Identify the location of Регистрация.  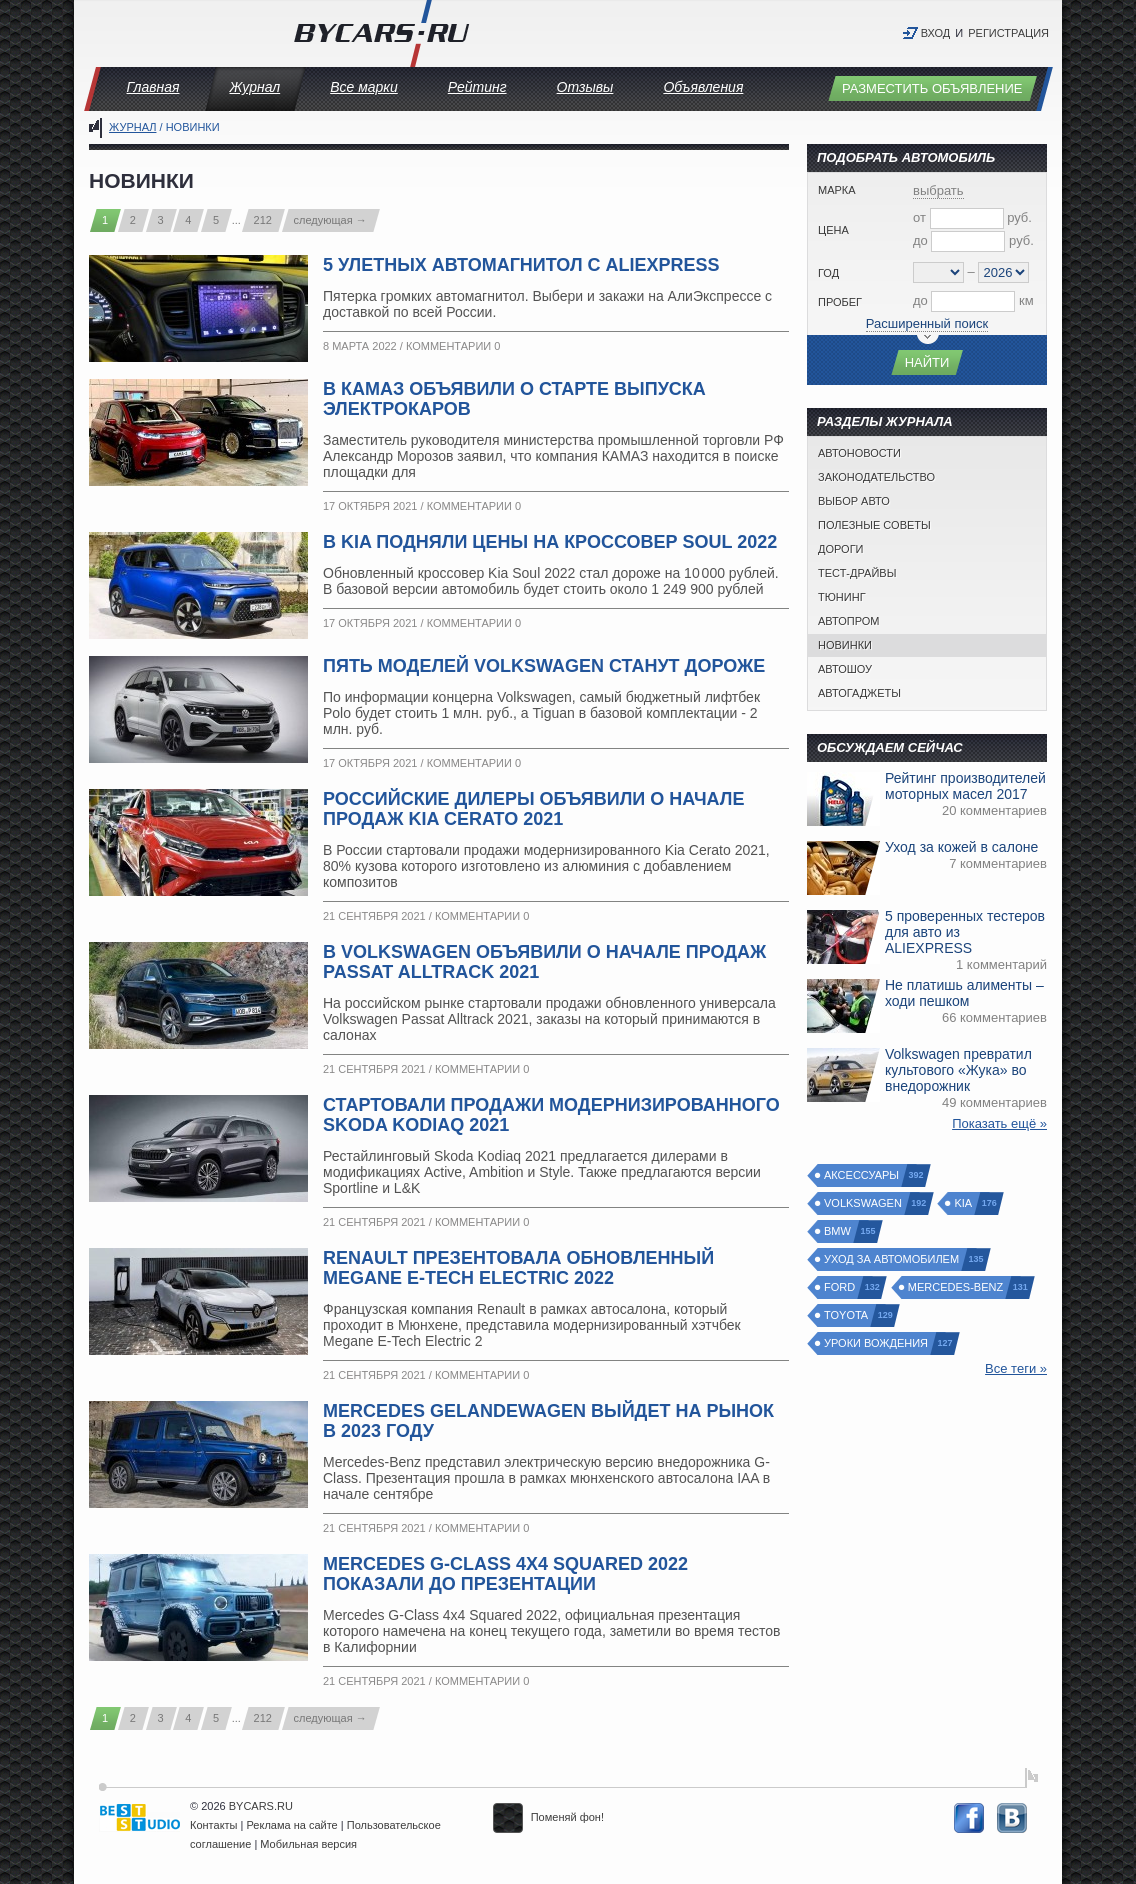
(1008, 33).